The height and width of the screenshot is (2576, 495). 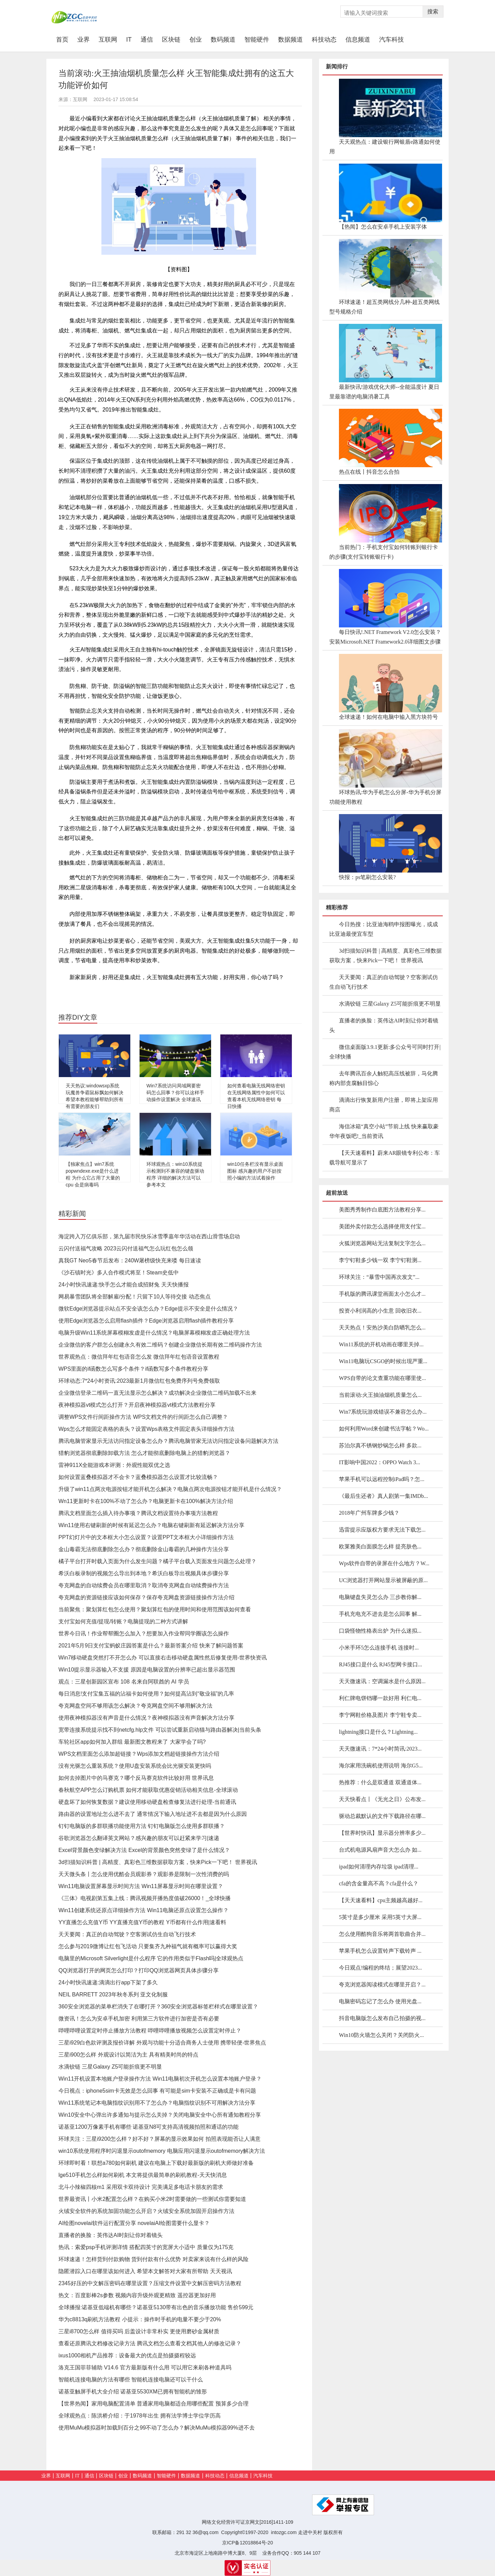 What do you see at coordinates (380, 1951) in the screenshot?
I see `苹果手机怎么设置铃声下载铃声 ...` at bounding box center [380, 1951].